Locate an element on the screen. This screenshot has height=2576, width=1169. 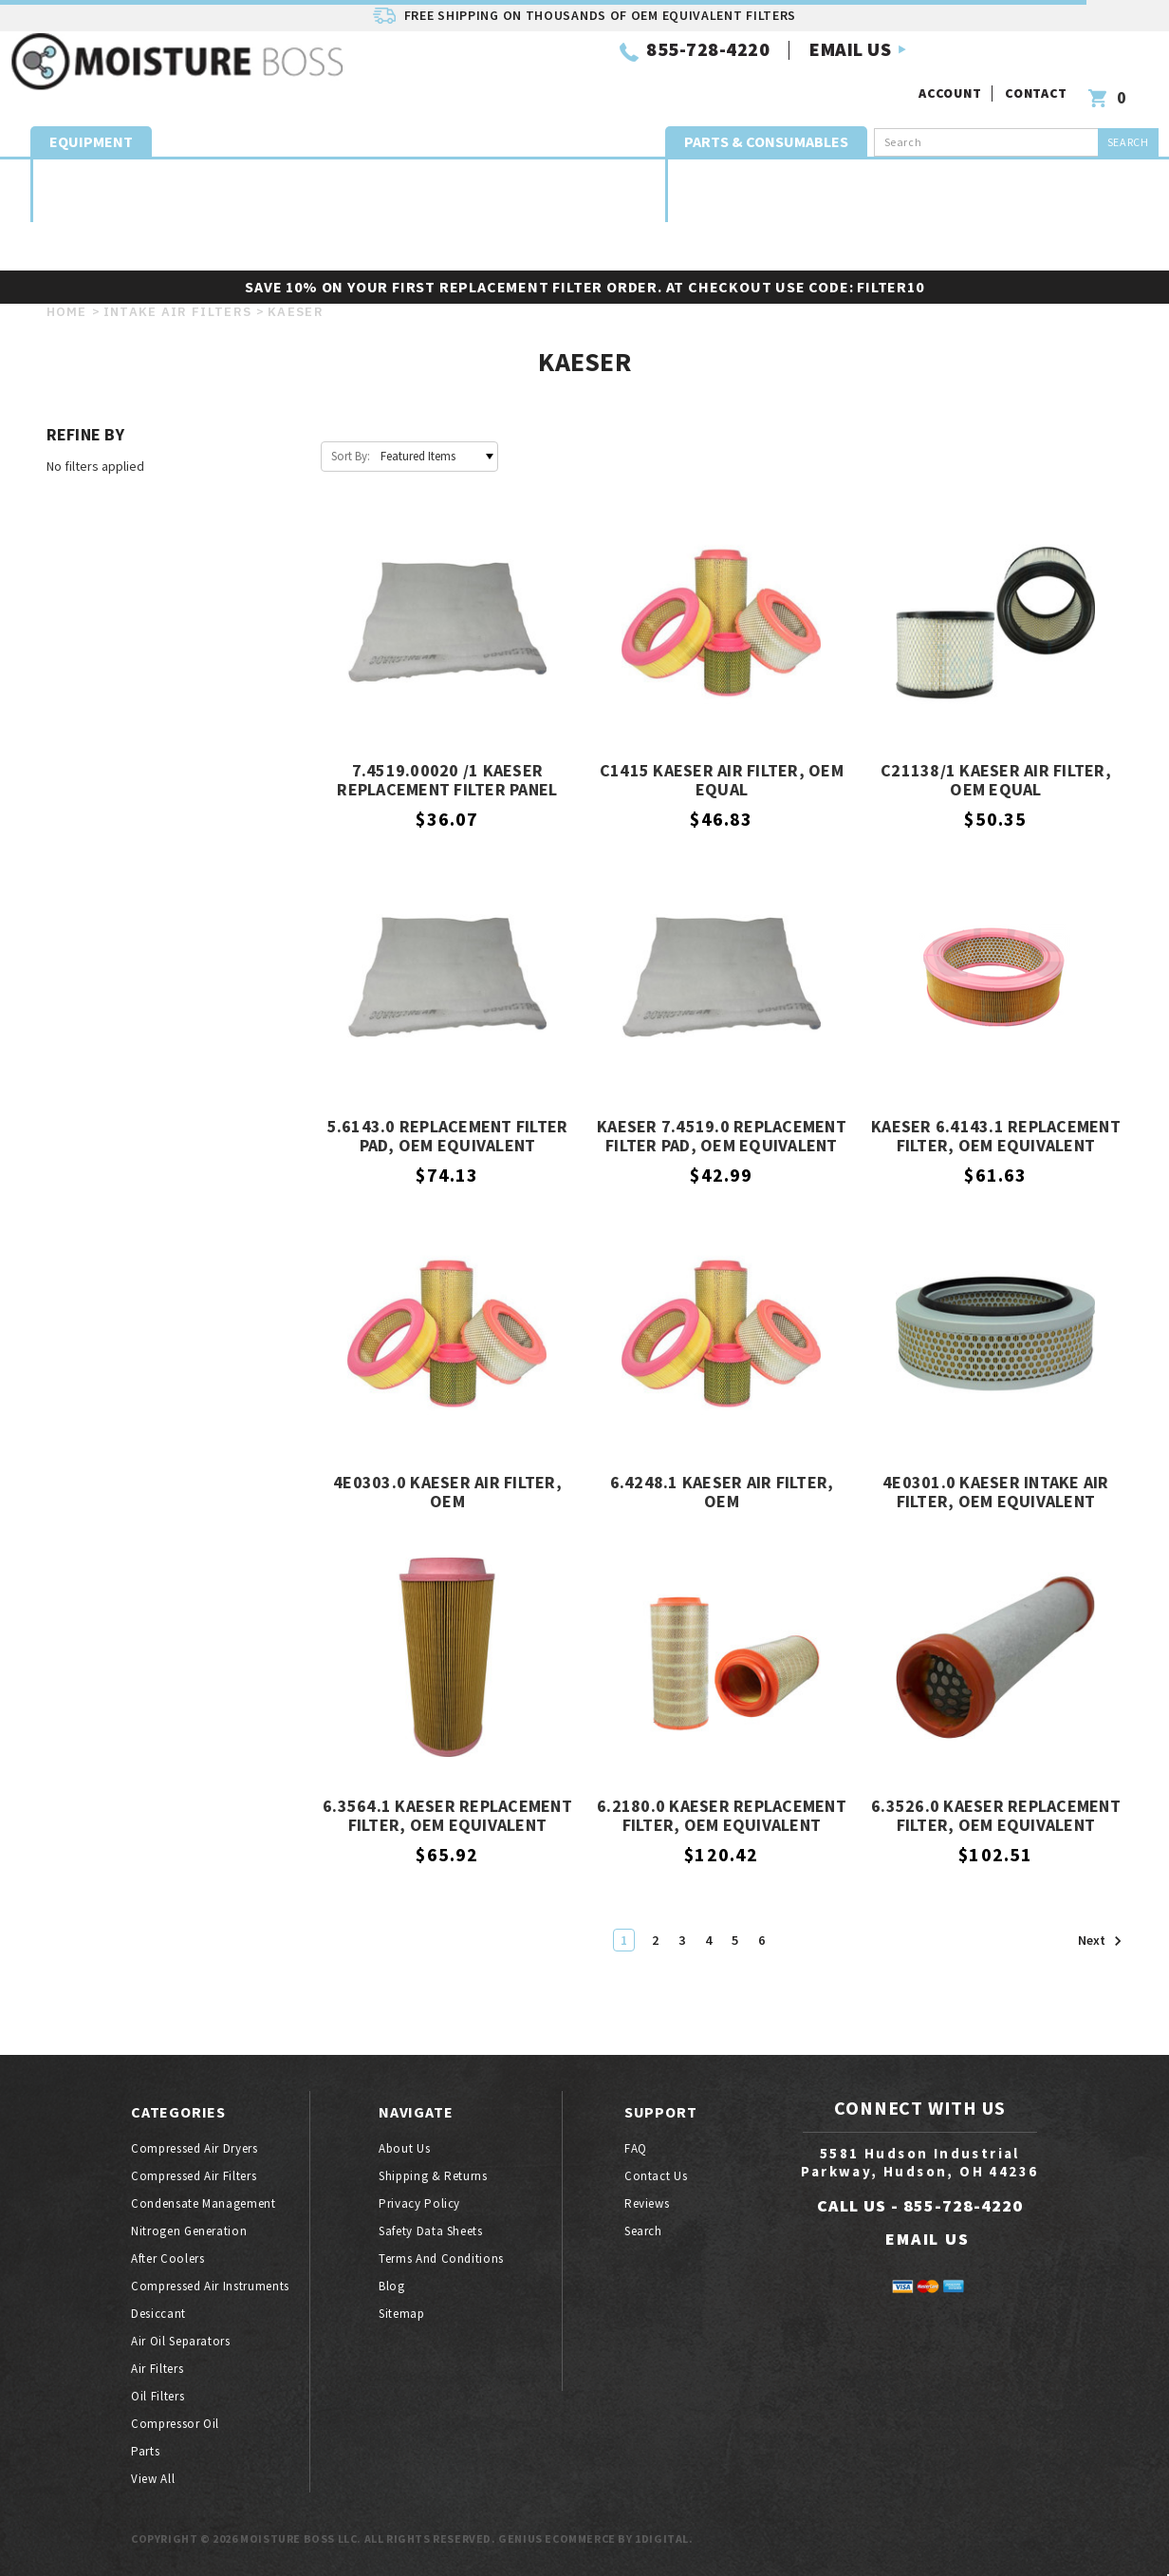
Compressor Aftercoolers is located at coordinates (462, 173).